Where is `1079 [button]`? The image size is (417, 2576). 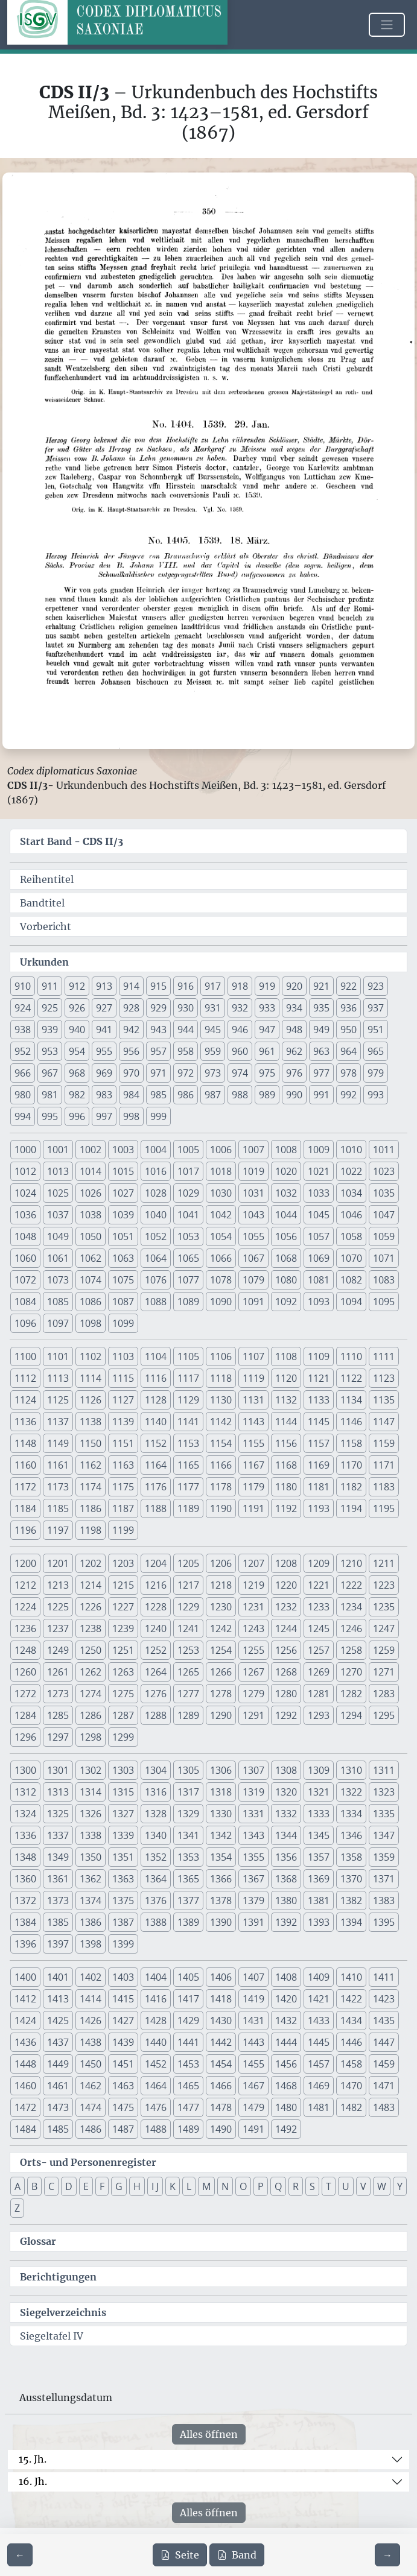
1079 [button] is located at coordinates (253, 1279).